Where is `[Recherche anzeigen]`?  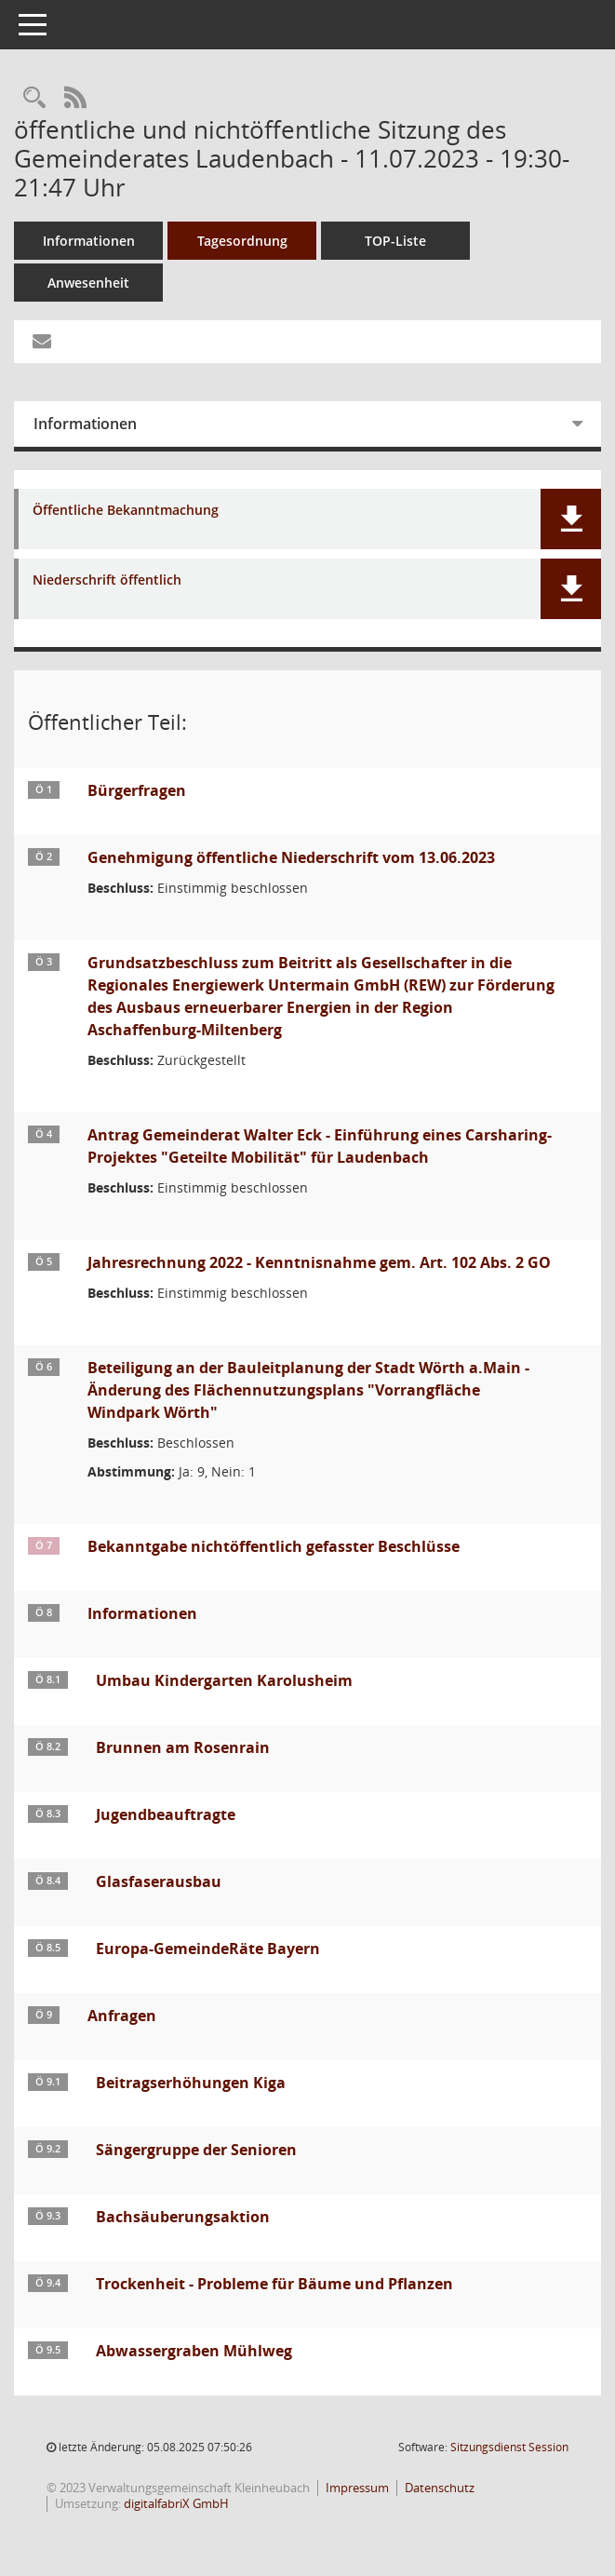
[Recherche anzeigen] is located at coordinates (34, 98).